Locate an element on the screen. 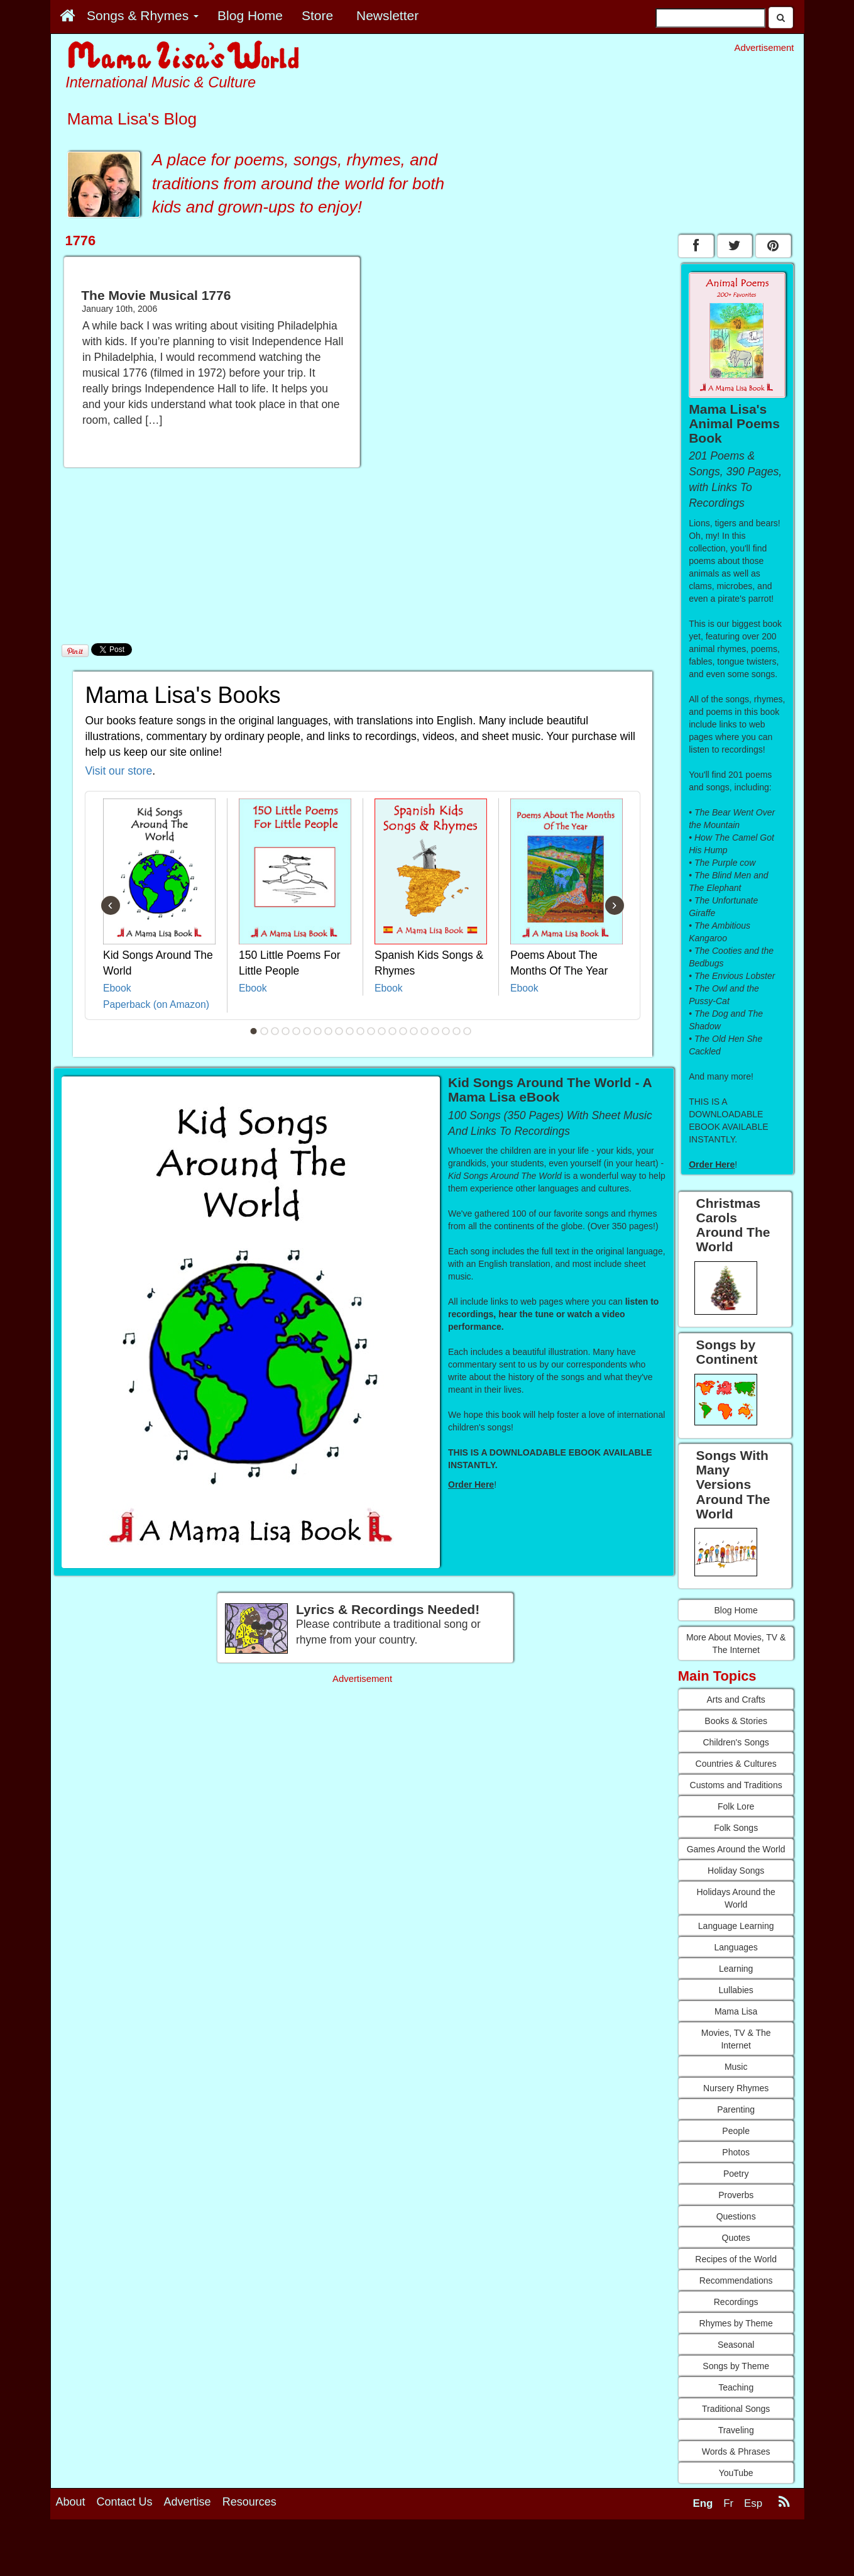  Ebook is located at coordinates (117, 988).